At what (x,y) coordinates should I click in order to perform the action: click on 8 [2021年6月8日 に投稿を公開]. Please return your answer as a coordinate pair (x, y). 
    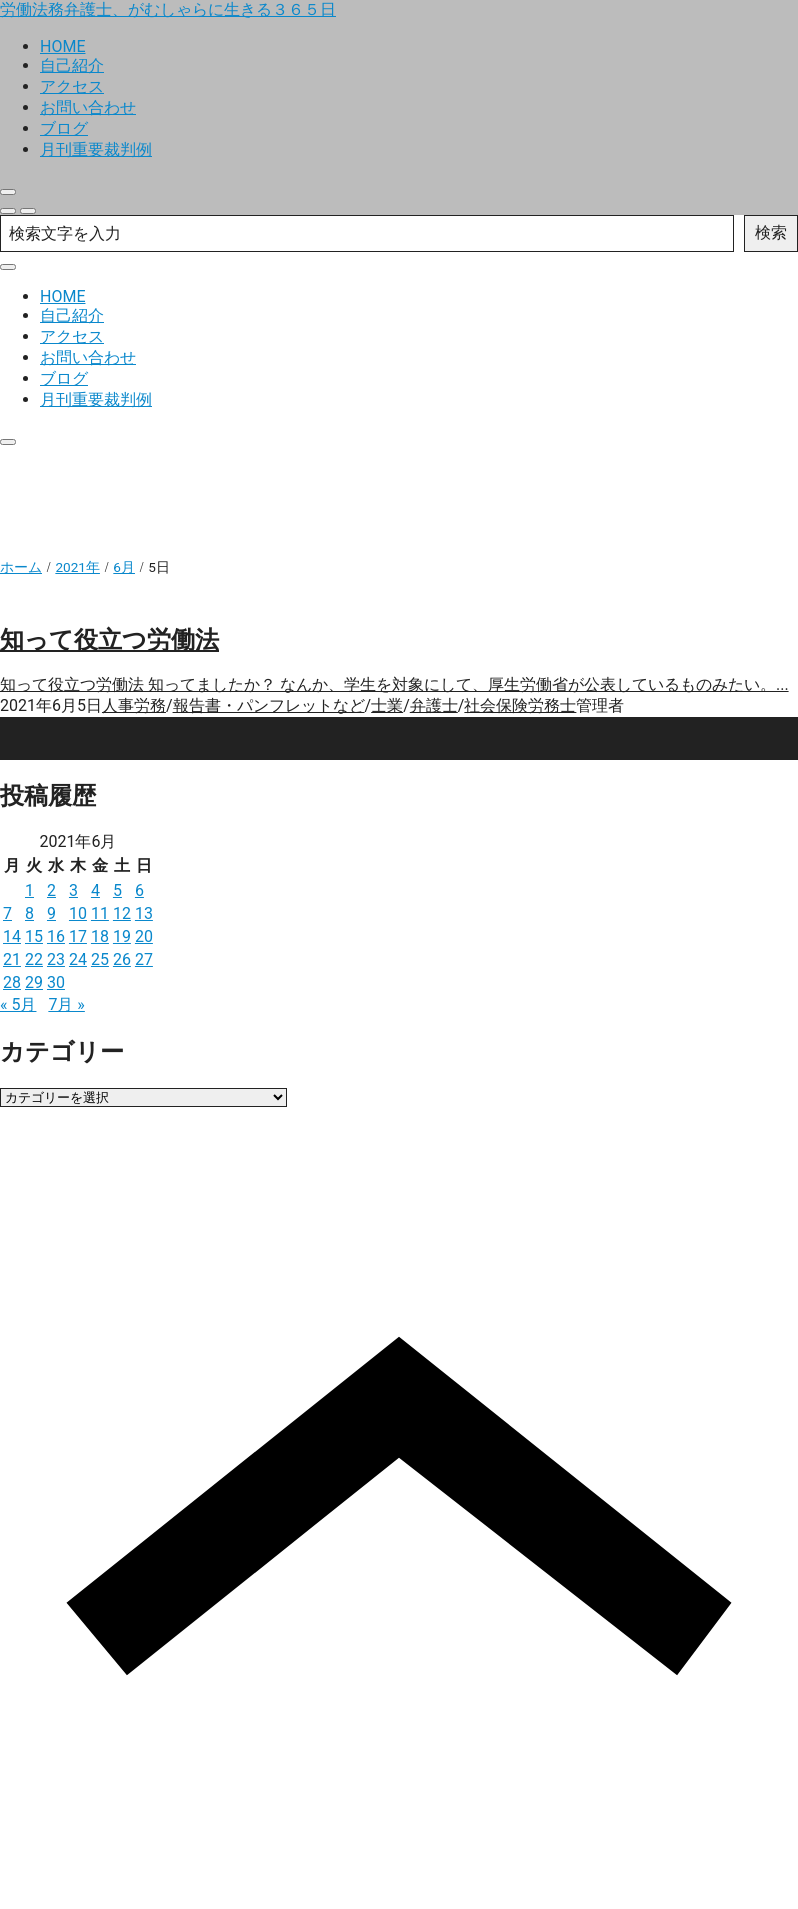
    Looking at the image, I should click on (29, 913).